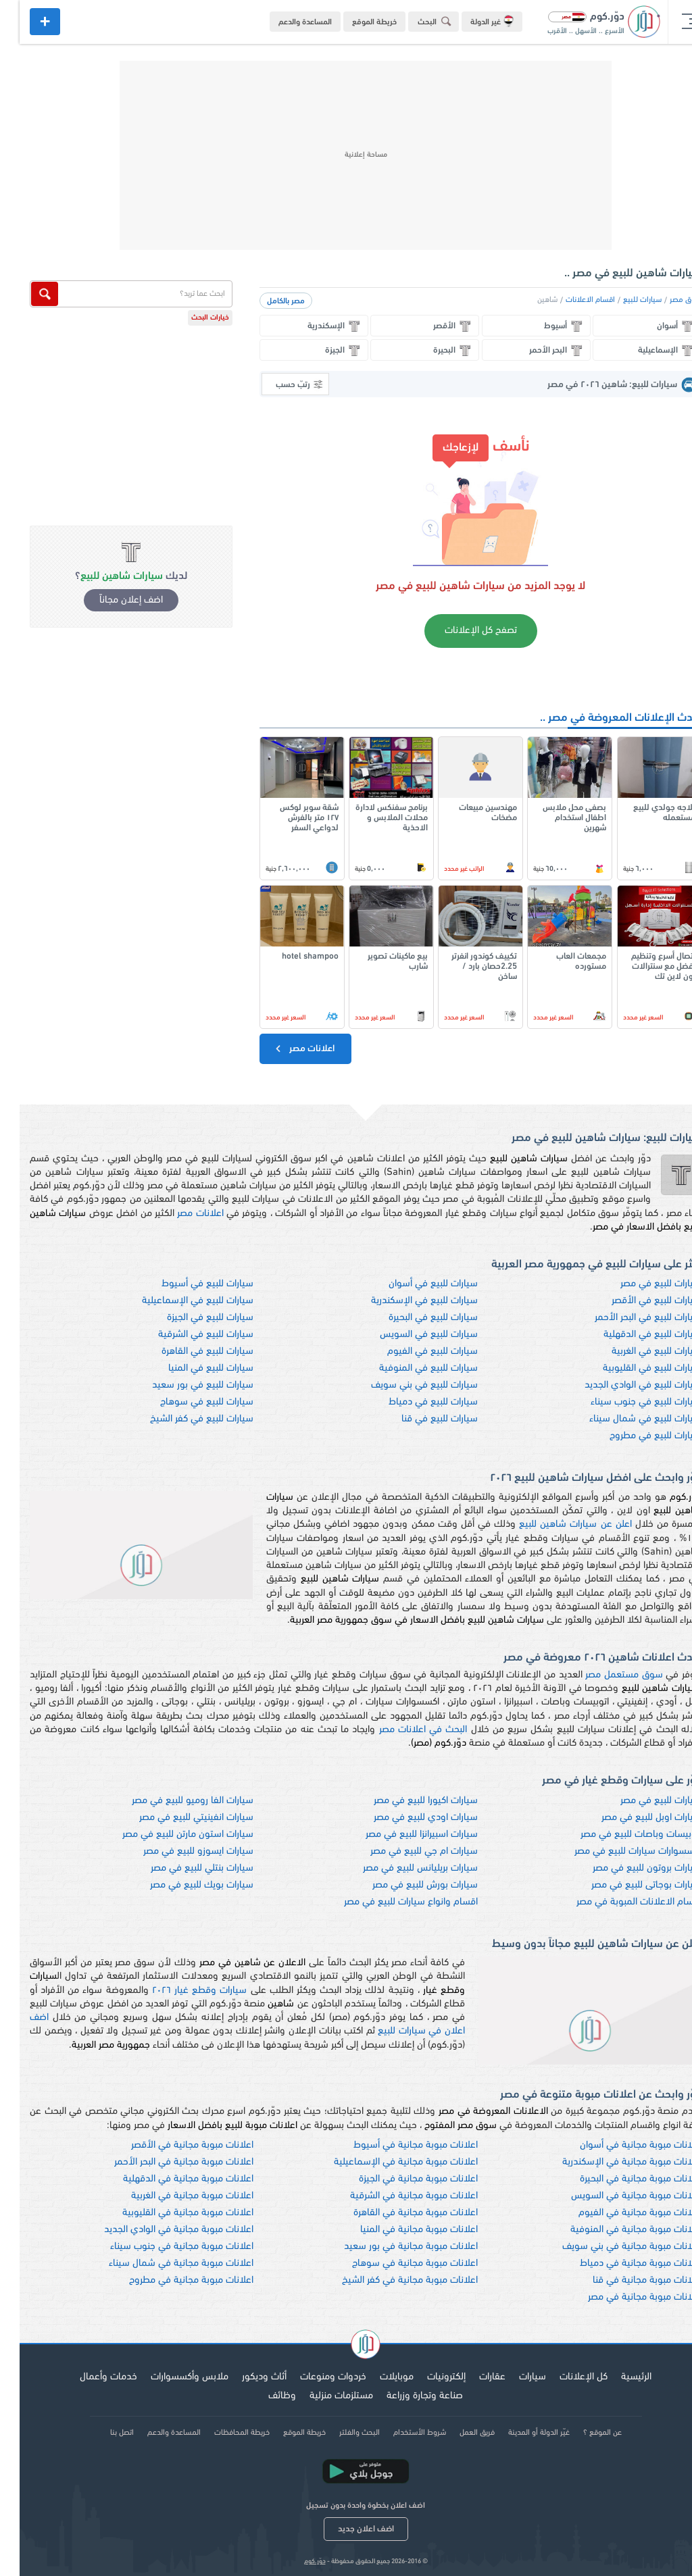 Image resolution: width=692 pixels, height=2576 pixels. What do you see at coordinates (396, 2145) in the screenshot?
I see `اعلانات مبوبة مجانية في أسيوط` at bounding box center [396, 2145].